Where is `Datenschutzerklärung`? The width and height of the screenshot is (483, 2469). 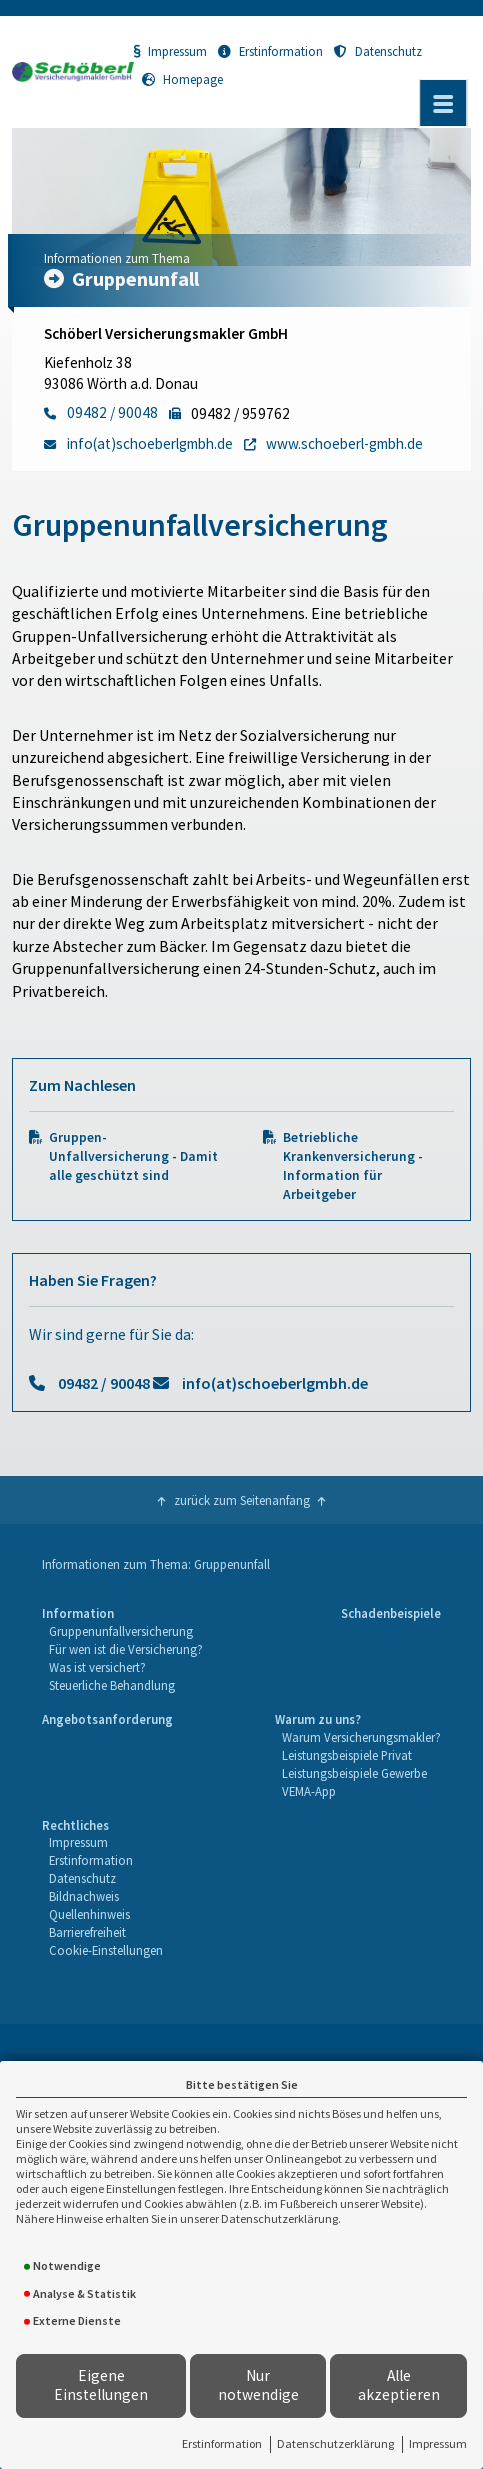
Datenschutzerklärung is located at coordinates (335, 2443).